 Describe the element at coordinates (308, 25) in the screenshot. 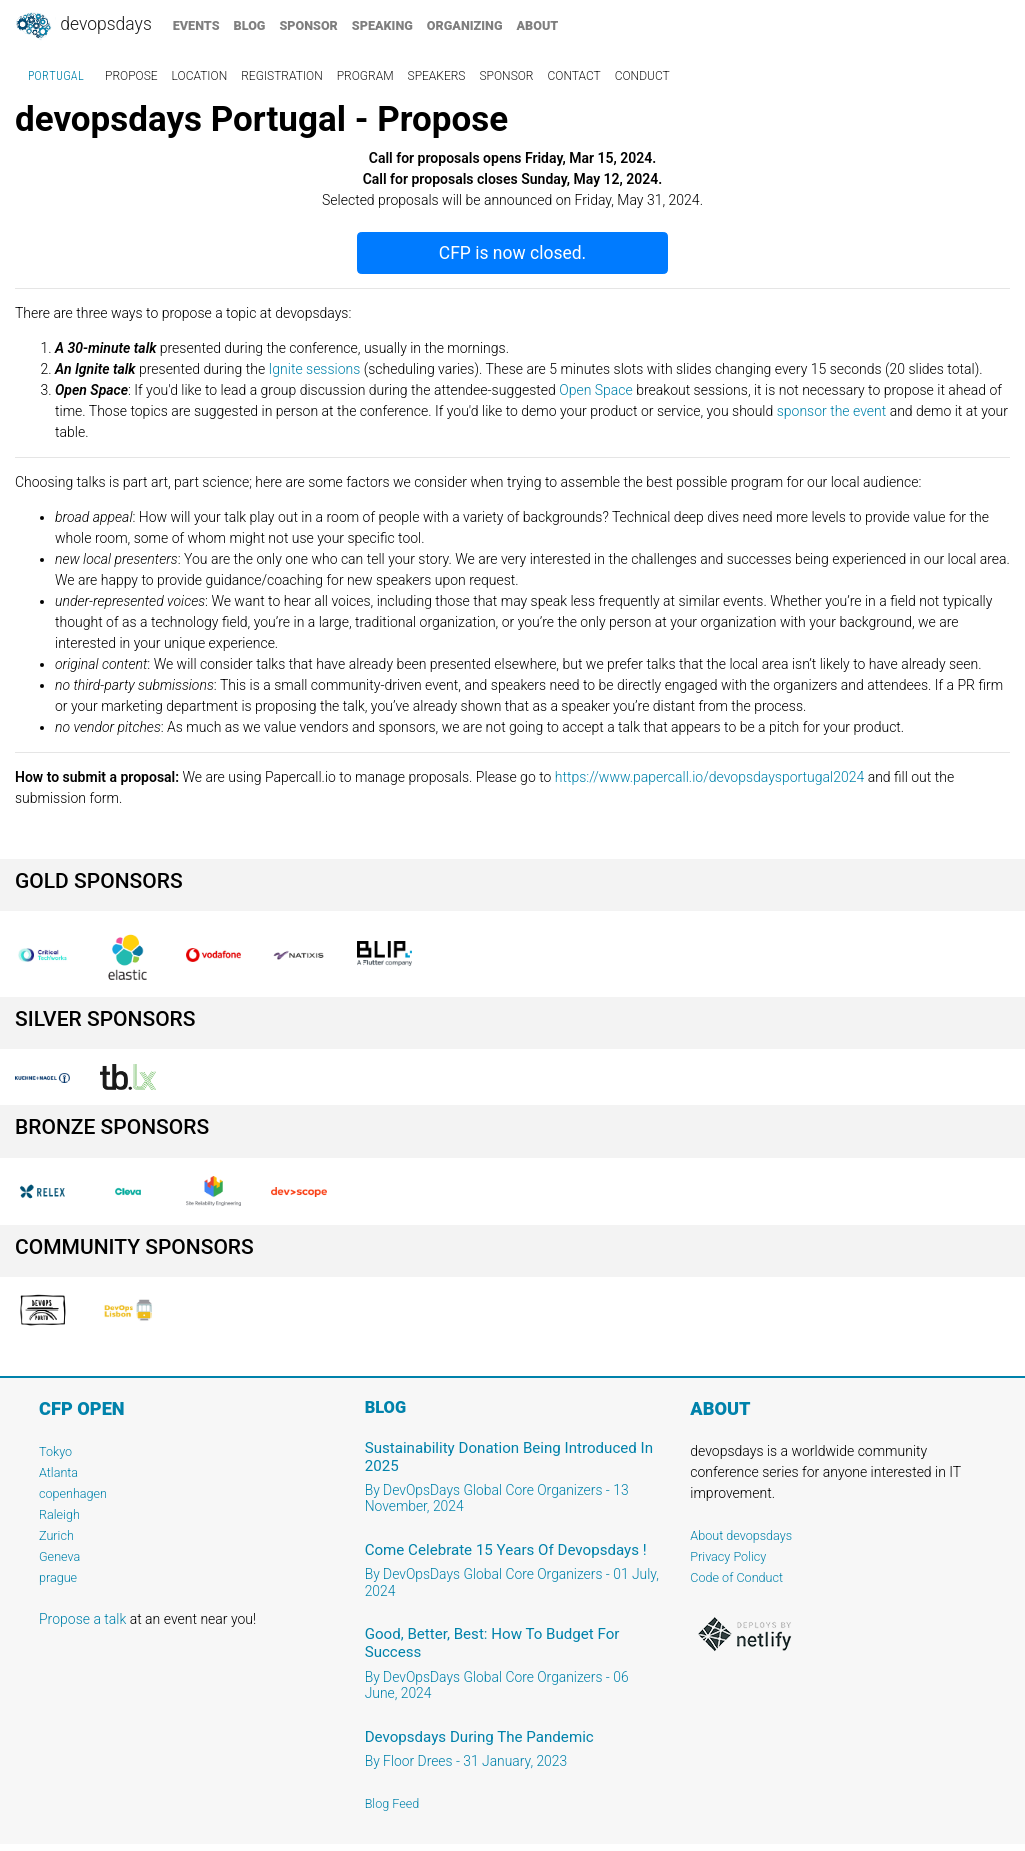

I see `sponsor` at that location.